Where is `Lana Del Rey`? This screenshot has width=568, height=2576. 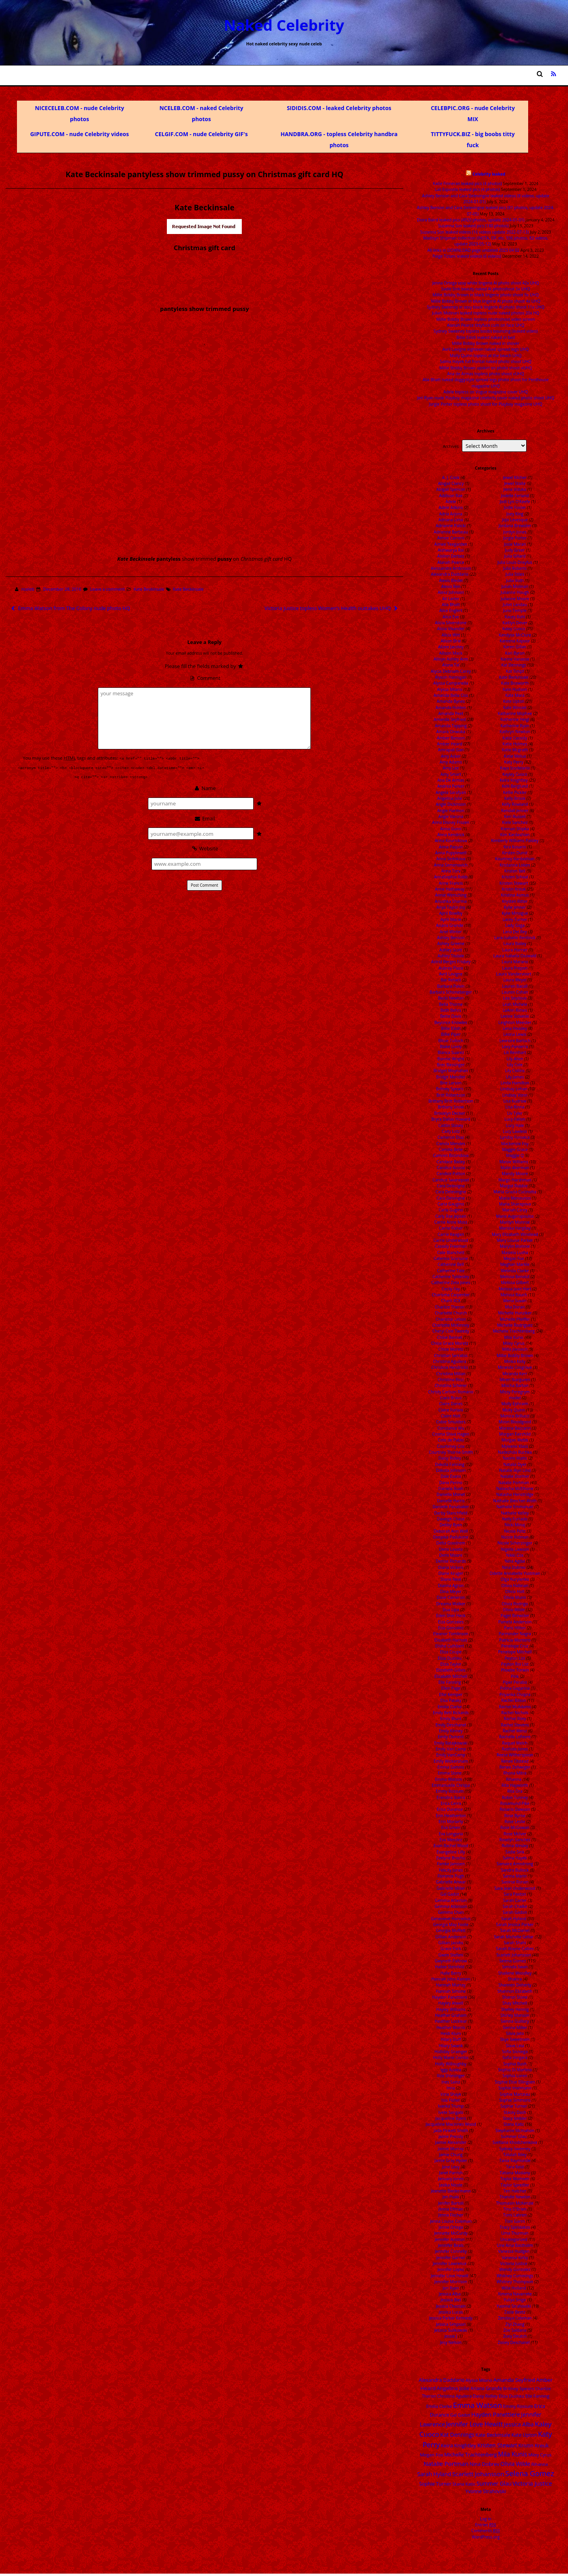 Lana Del Rey is located at coordinates (515, 931).